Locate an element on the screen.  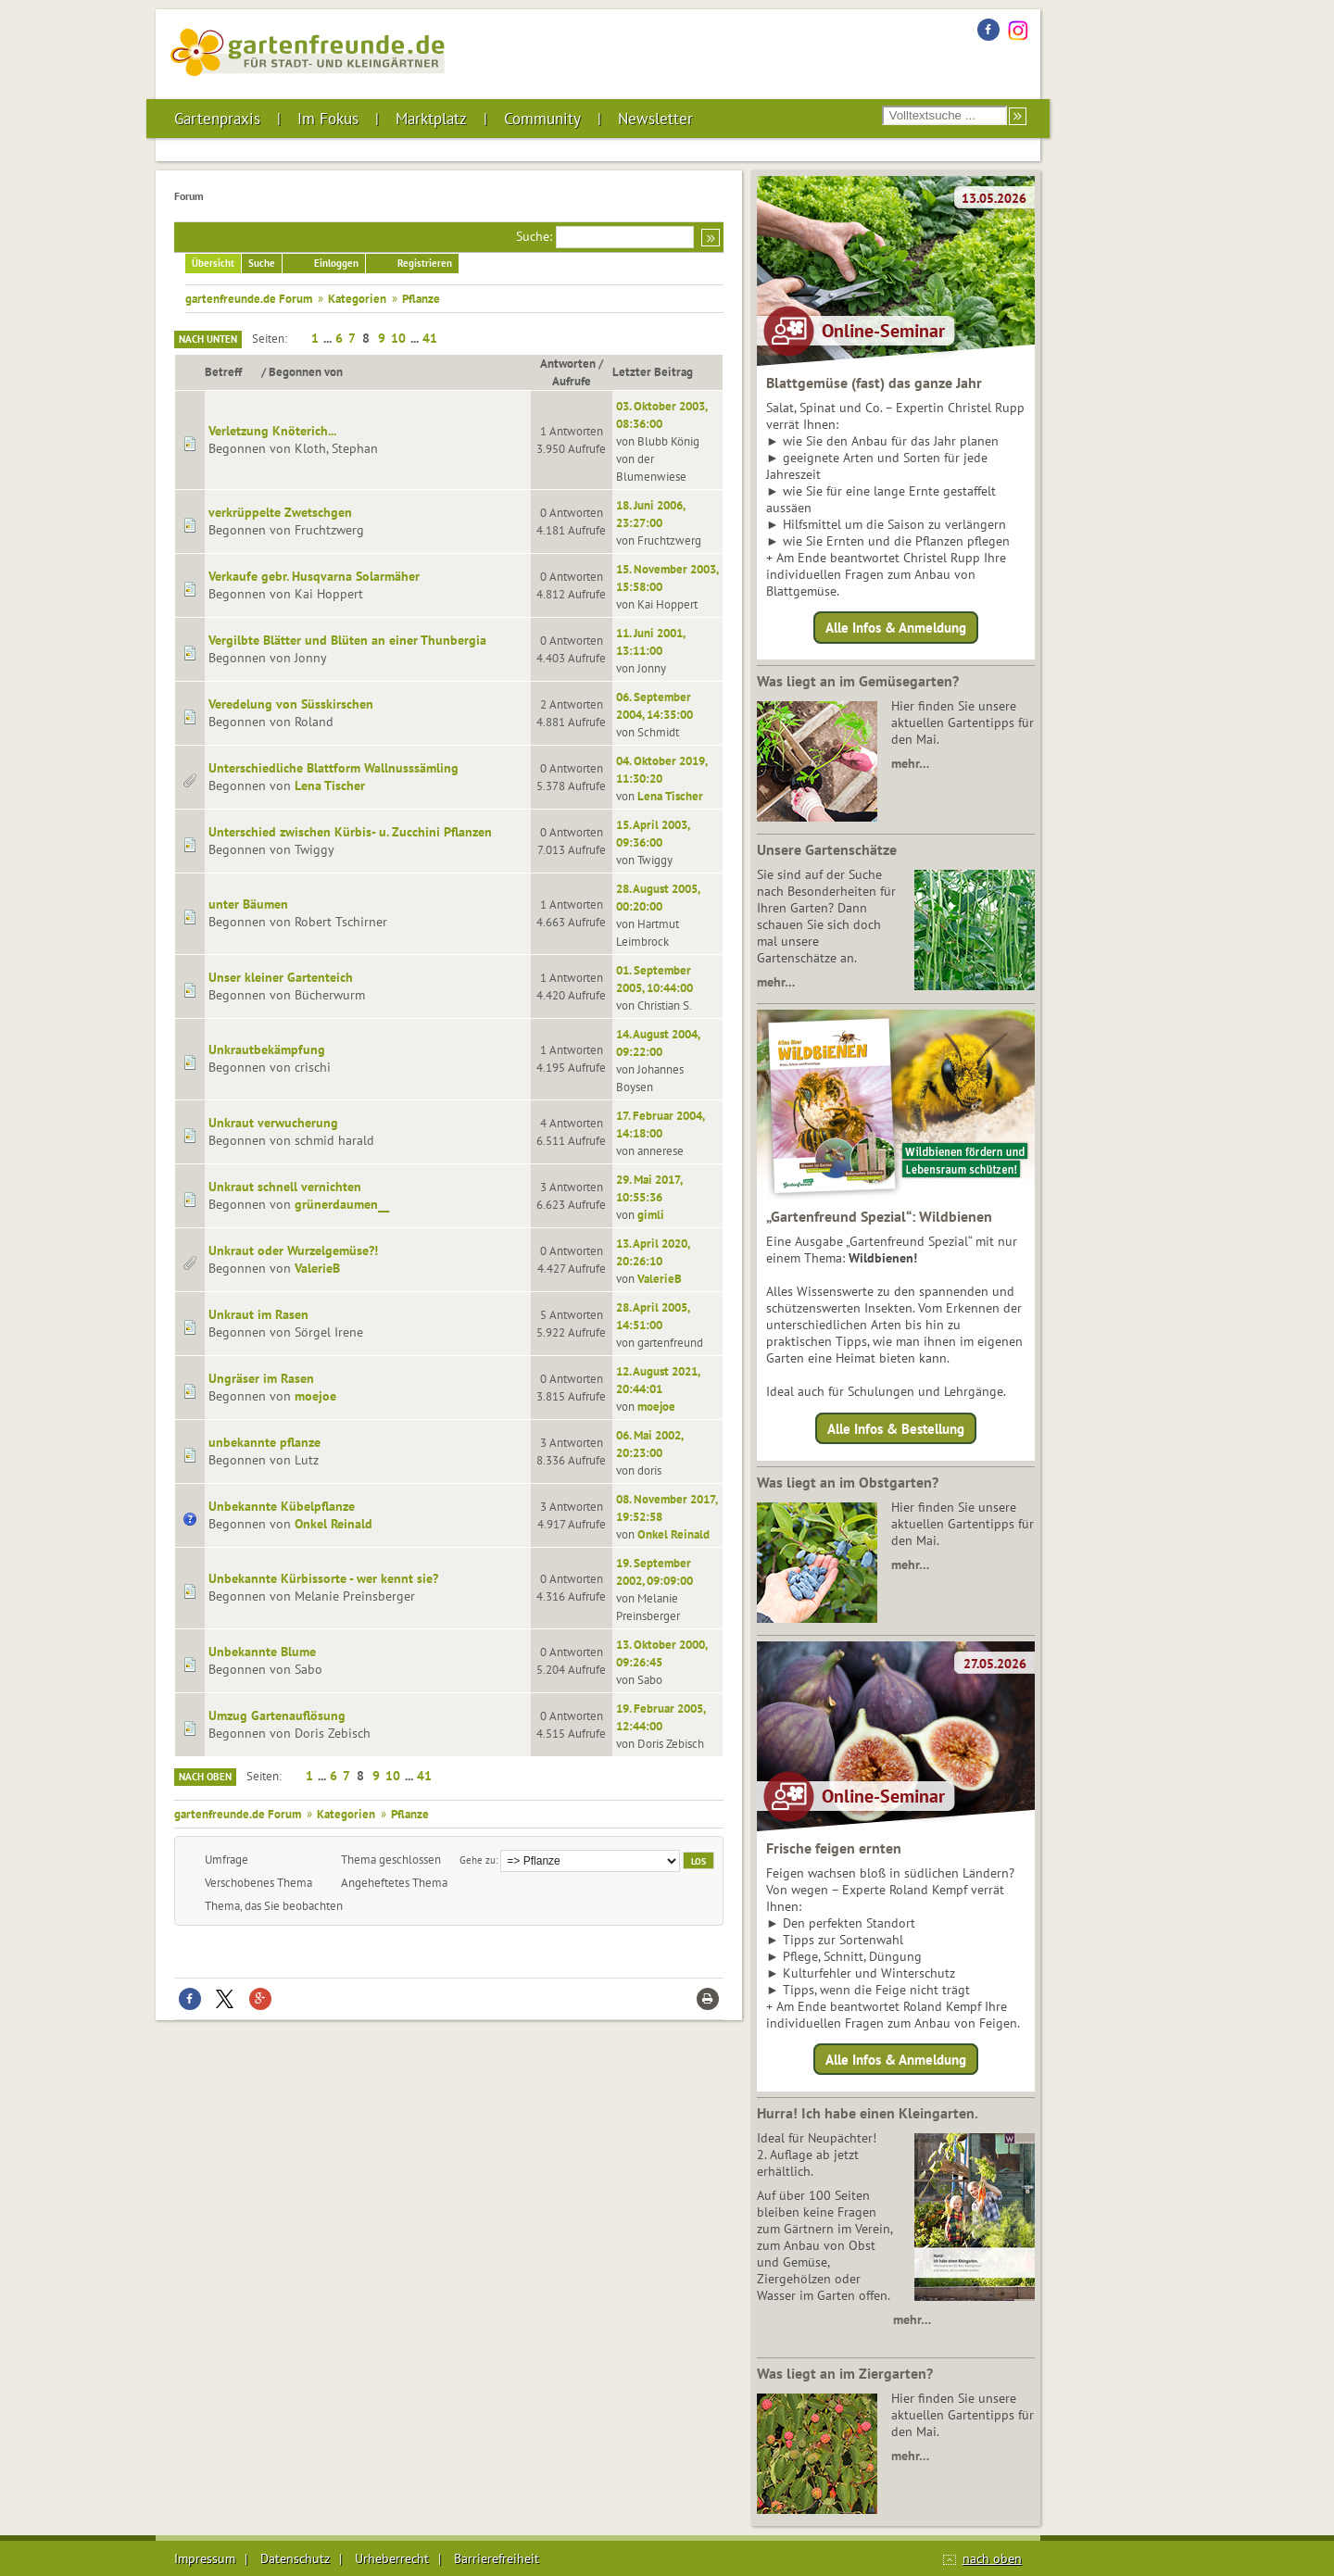
Nach oben is located at coordinates (205, 1776).